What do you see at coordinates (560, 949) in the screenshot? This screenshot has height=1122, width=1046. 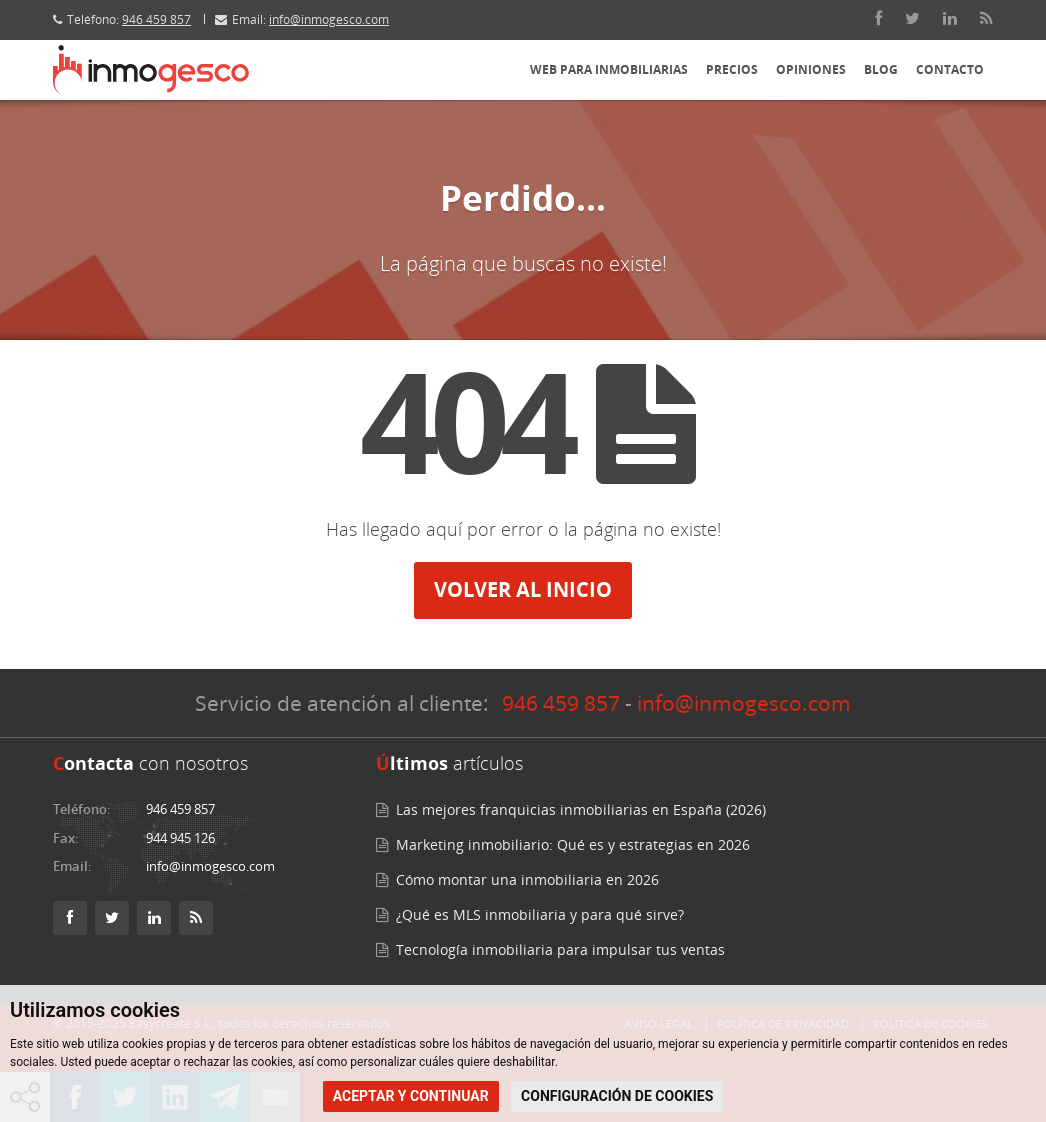 I see `Tecnología inmobiliaria para impulsar tus ventas` at bounding box center [560, 949].